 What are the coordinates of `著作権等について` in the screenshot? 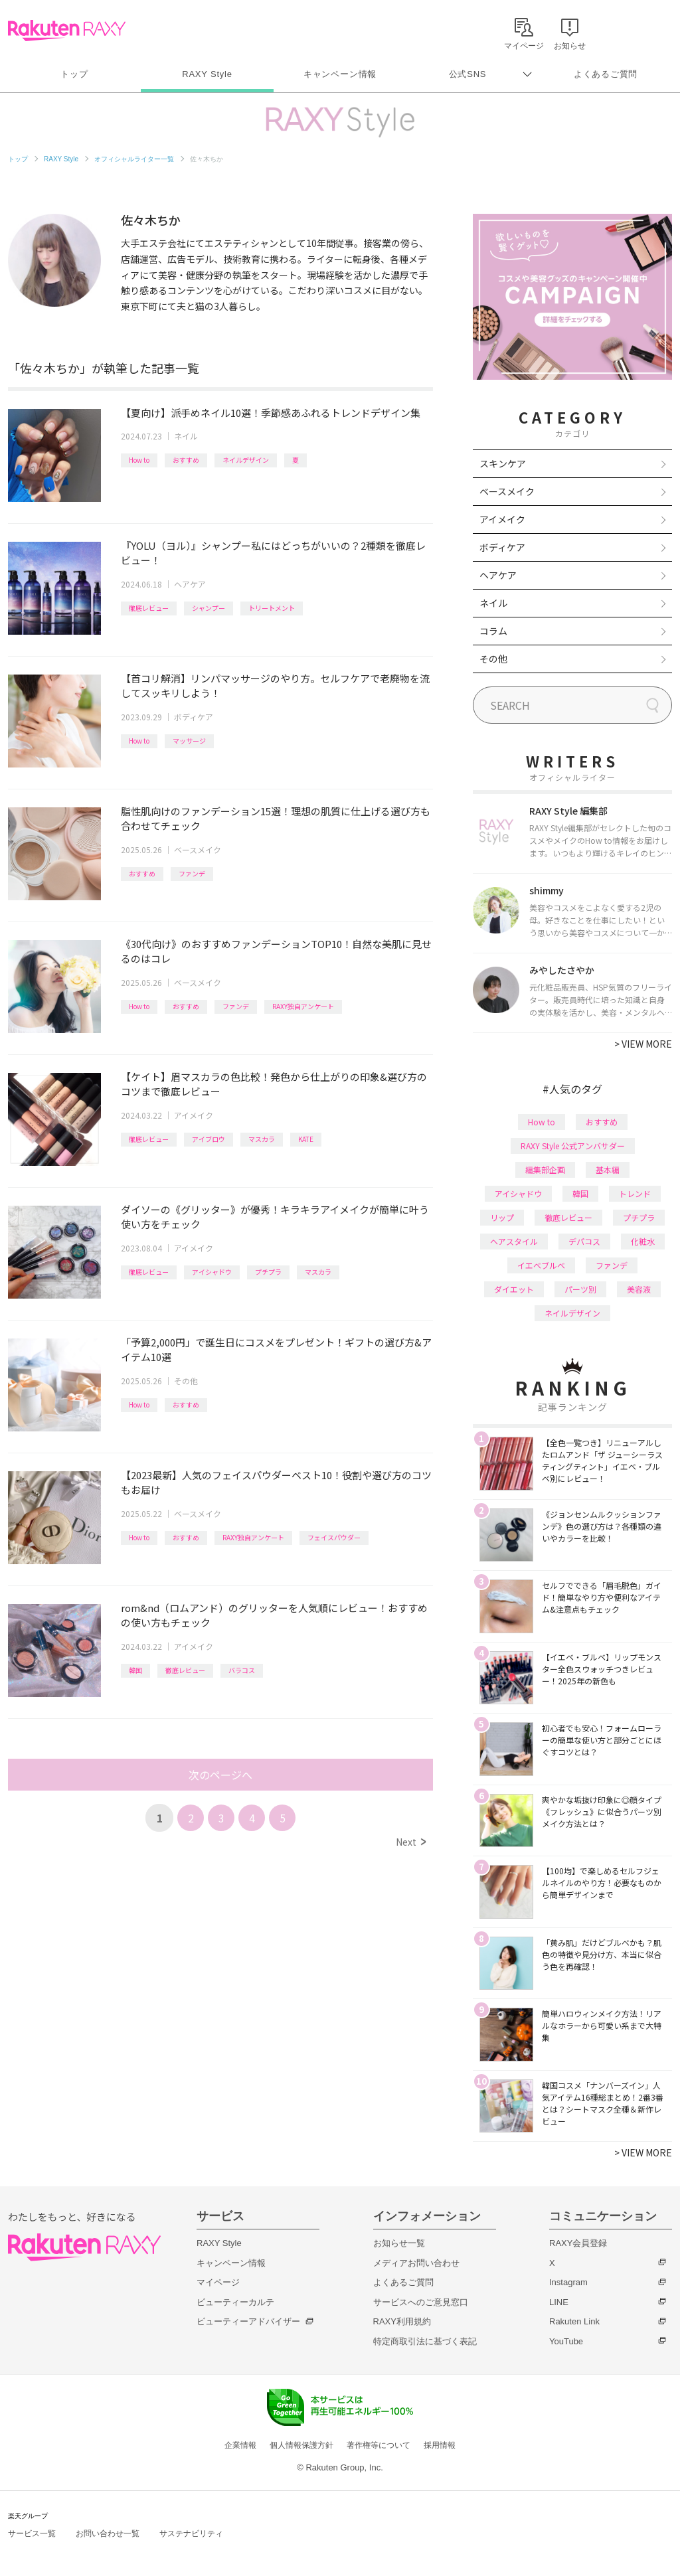 It's located at (378, 2445).